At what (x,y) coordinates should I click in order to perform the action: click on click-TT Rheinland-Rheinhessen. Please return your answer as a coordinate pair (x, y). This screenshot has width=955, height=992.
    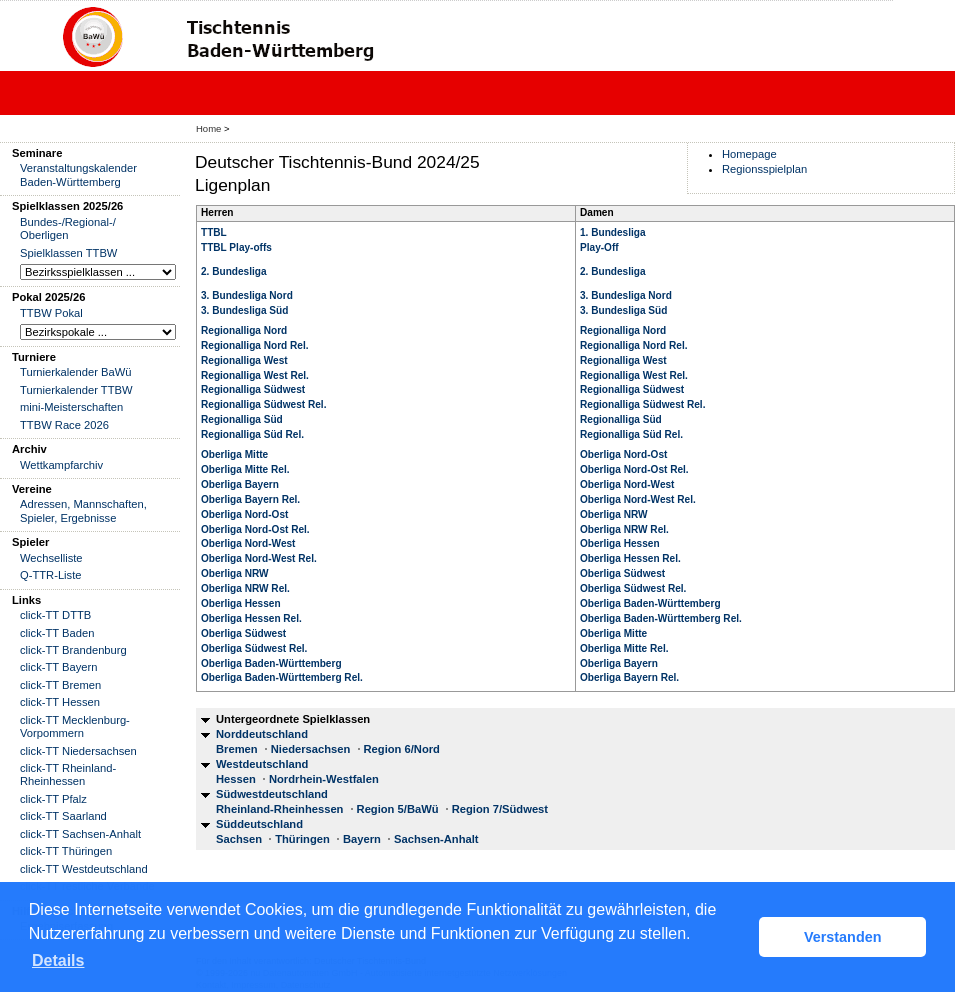
    Looking at the image, I should click on (68, 774).